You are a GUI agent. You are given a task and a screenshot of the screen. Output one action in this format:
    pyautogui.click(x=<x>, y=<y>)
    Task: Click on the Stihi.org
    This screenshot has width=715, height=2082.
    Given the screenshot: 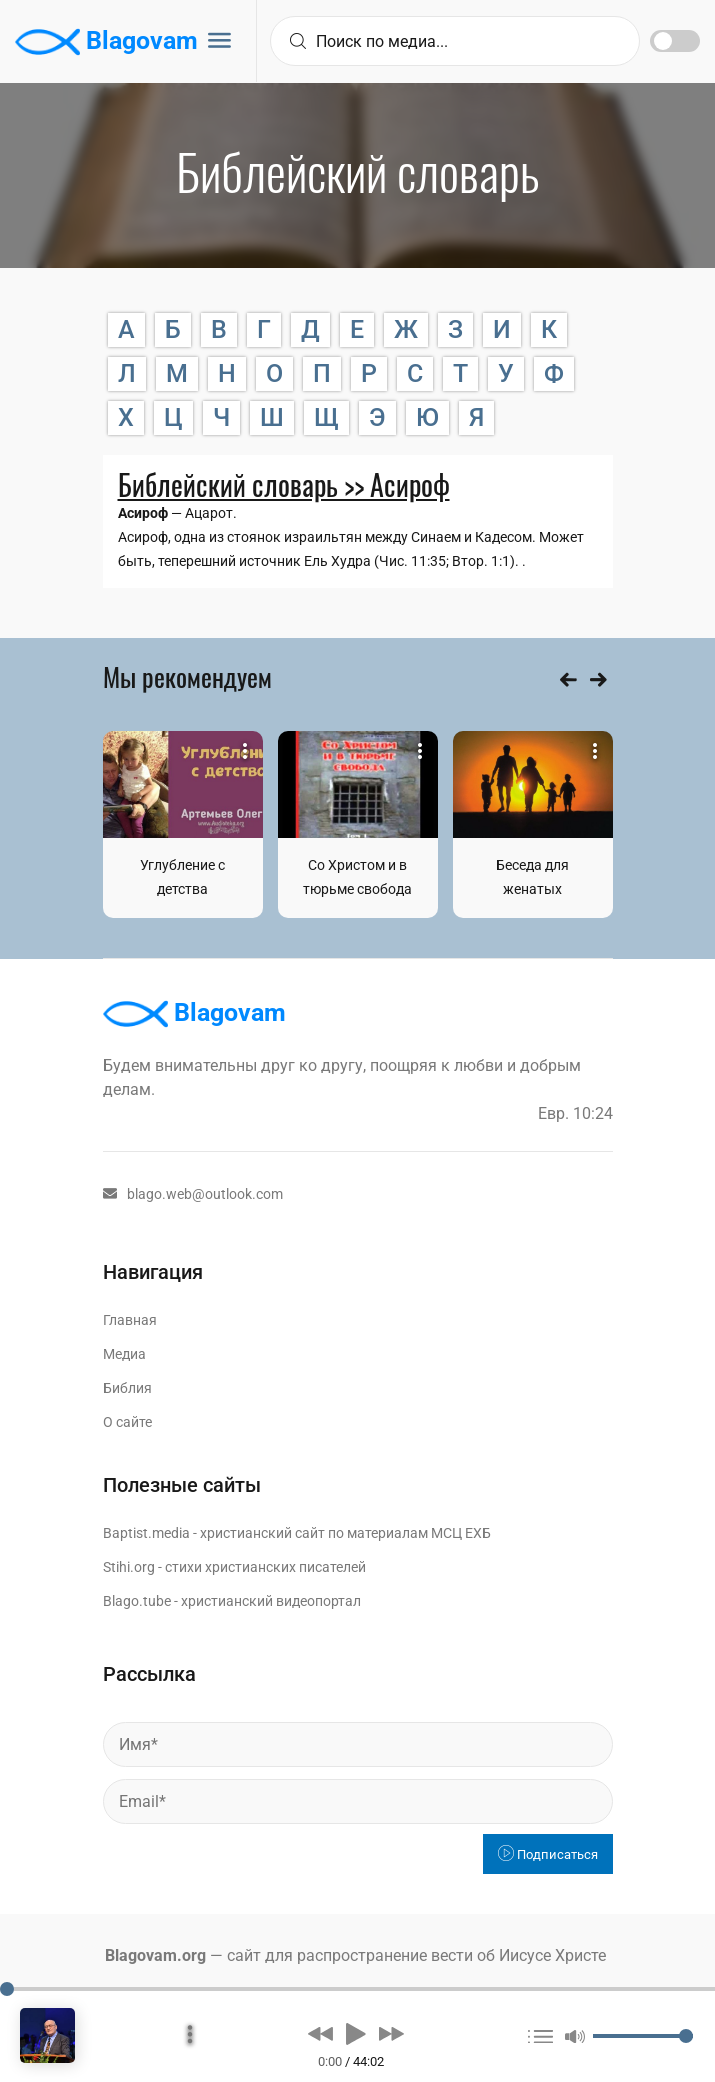 What is the action you would take?
    pyautogui.click(x=129, y=1567)
    